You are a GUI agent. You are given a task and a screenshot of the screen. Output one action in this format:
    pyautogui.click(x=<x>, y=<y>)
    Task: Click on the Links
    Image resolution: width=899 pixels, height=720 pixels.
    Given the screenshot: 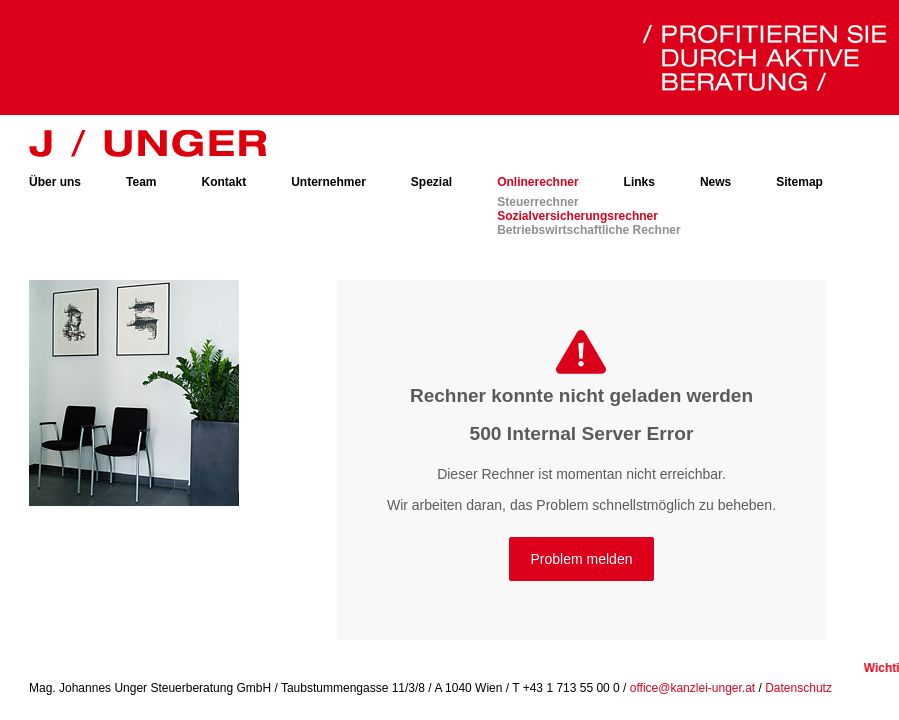 What is the action you would take?
    pyautogui.click(x=639, y=182)
    